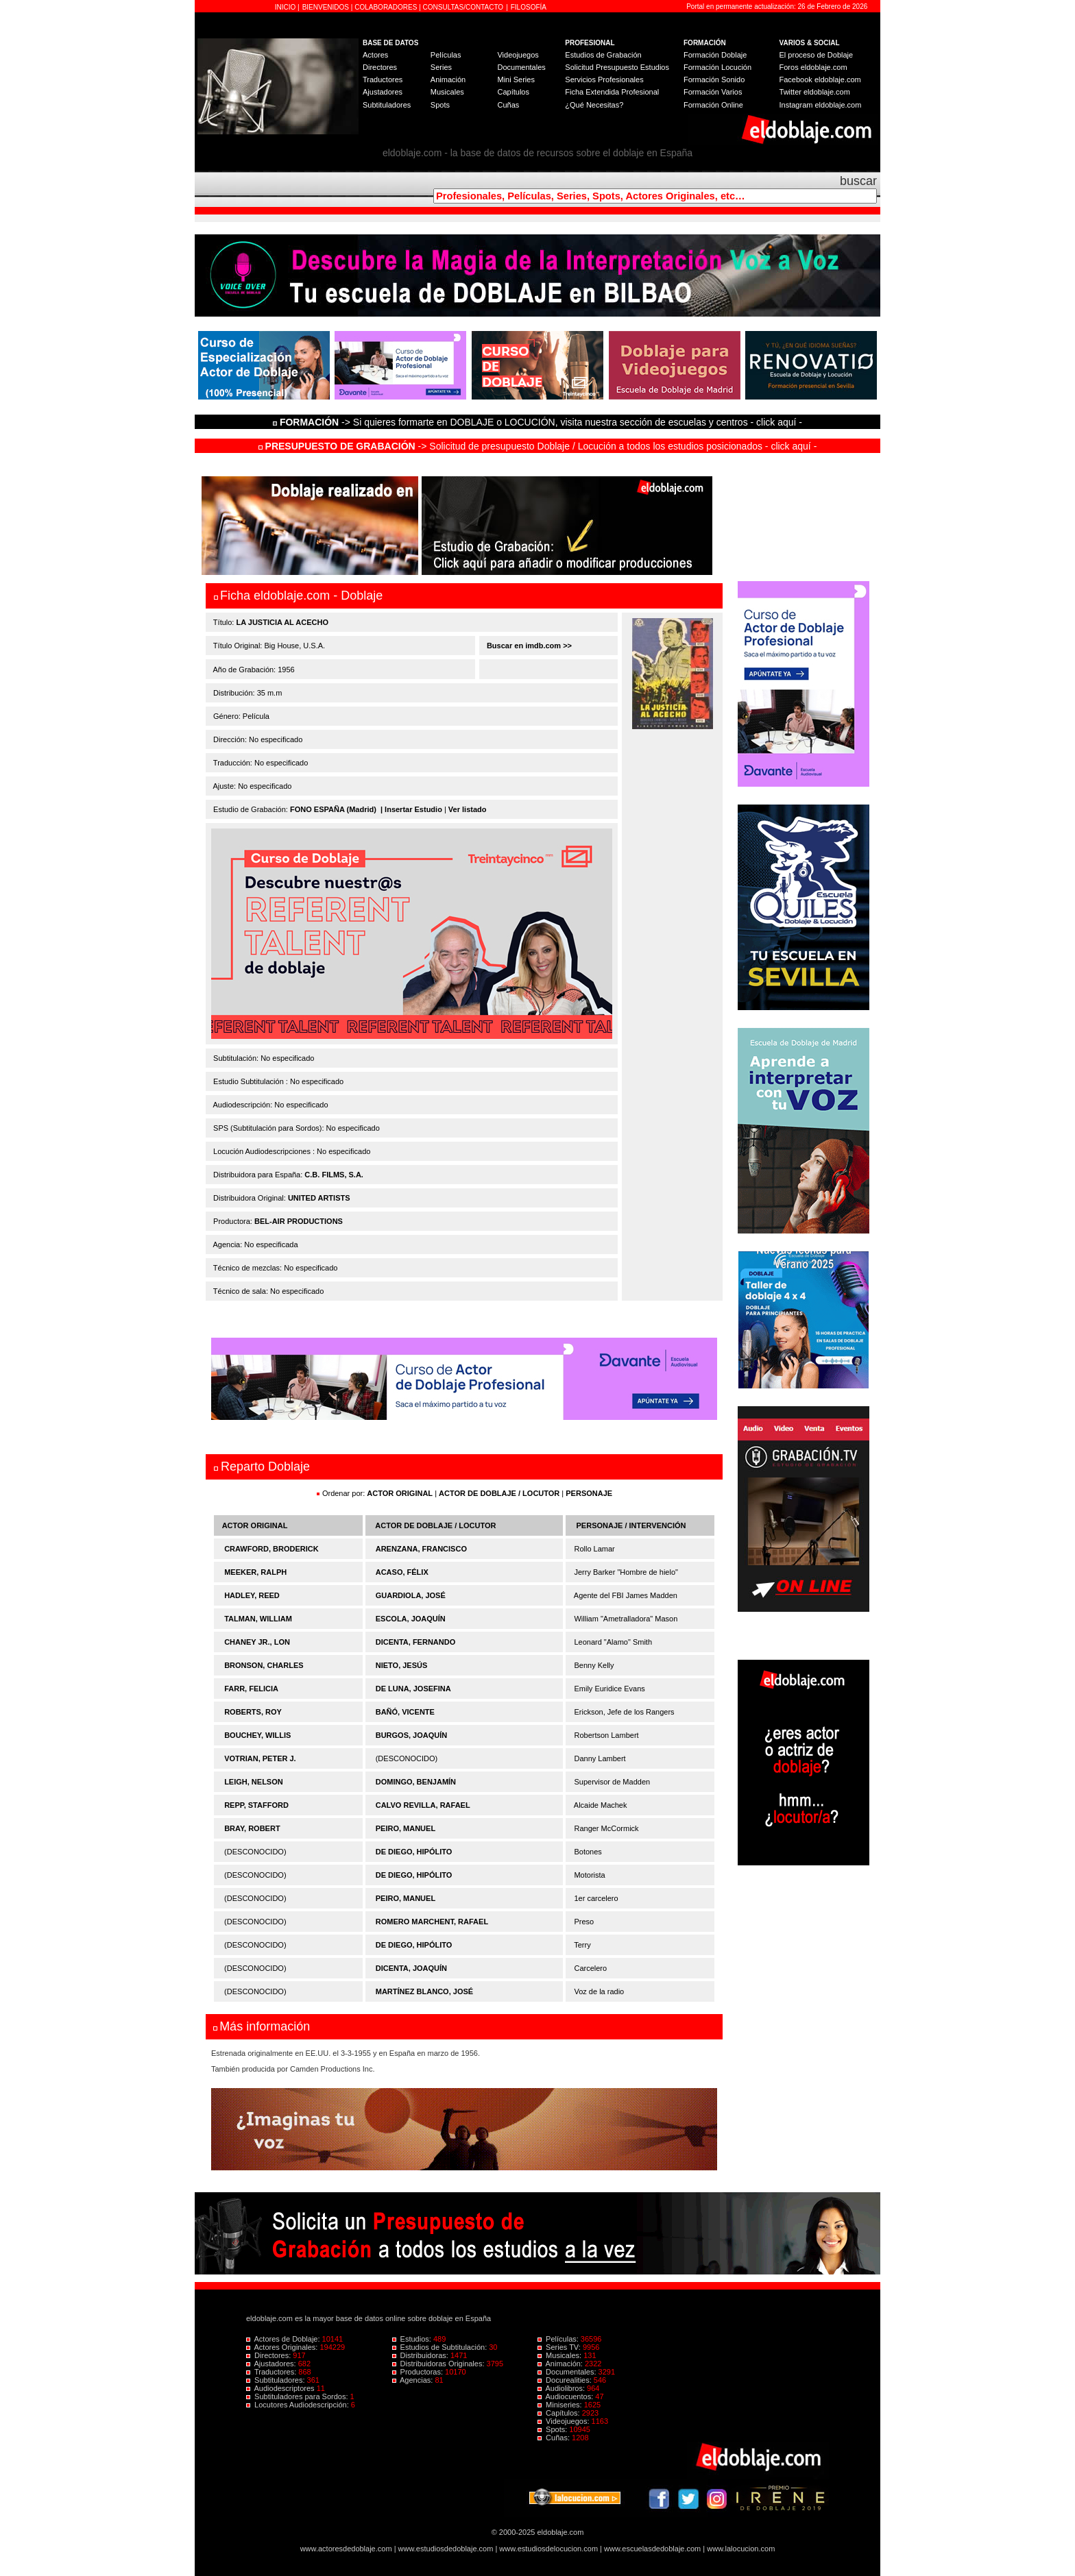 This screenshot has height=2576, width=1075. Describe the element at coordinates (380, 67) in the screenshot. I see `Directores` at that location.